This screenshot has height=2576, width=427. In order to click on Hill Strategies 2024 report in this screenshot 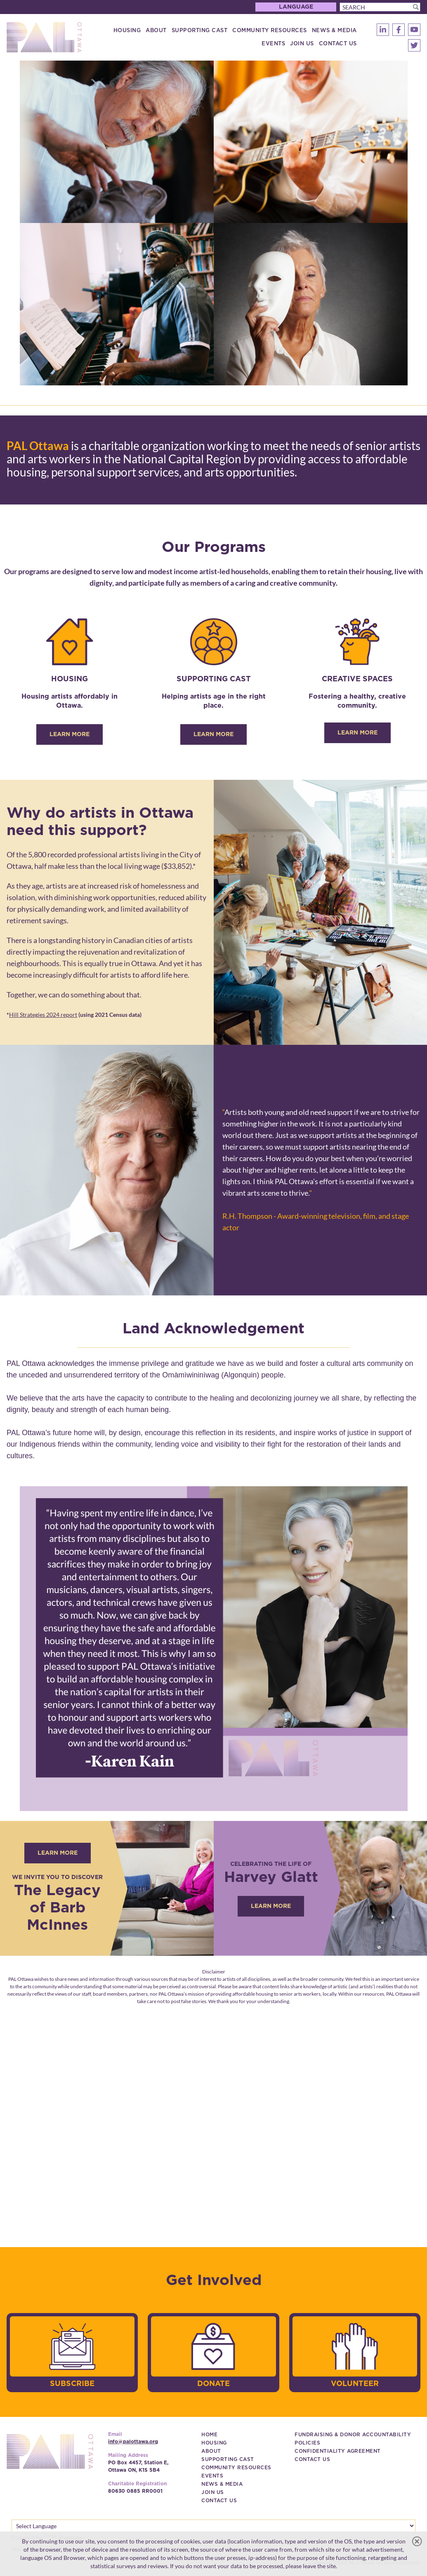, I will do `click(43, 1014)`.